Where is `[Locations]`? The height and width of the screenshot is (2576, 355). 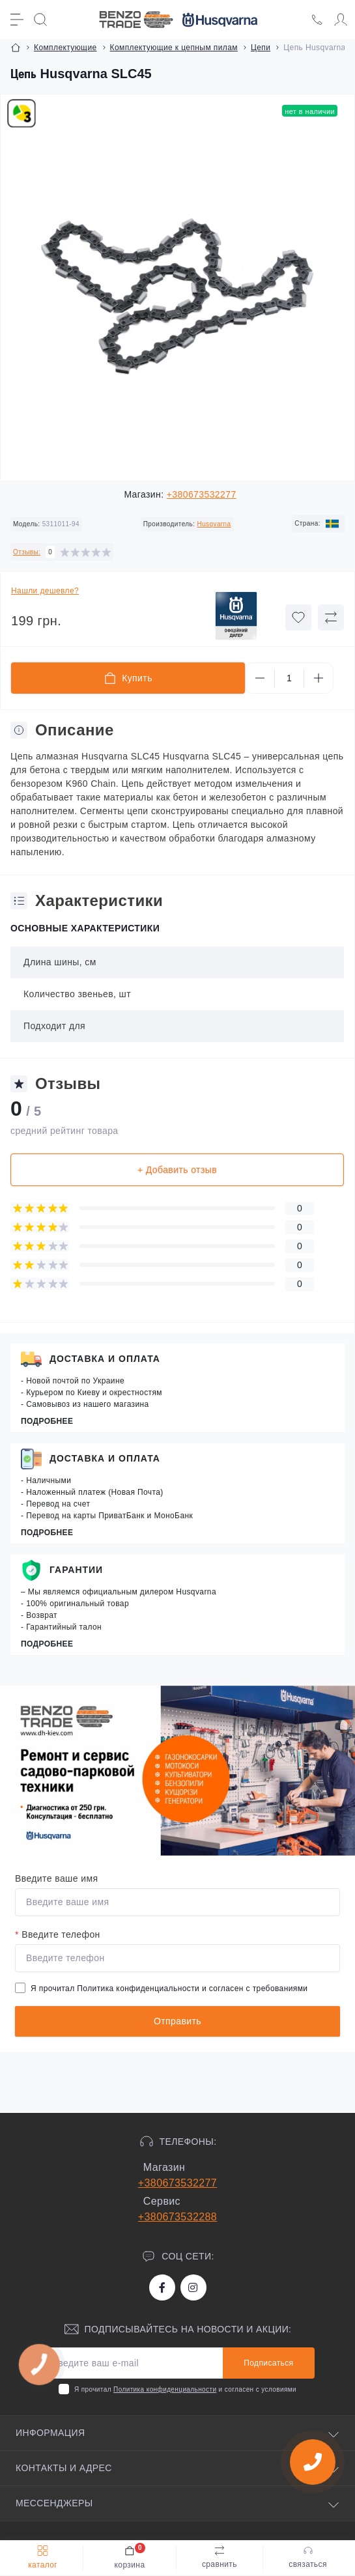 [Locations] is located at coordinates (317, 19).